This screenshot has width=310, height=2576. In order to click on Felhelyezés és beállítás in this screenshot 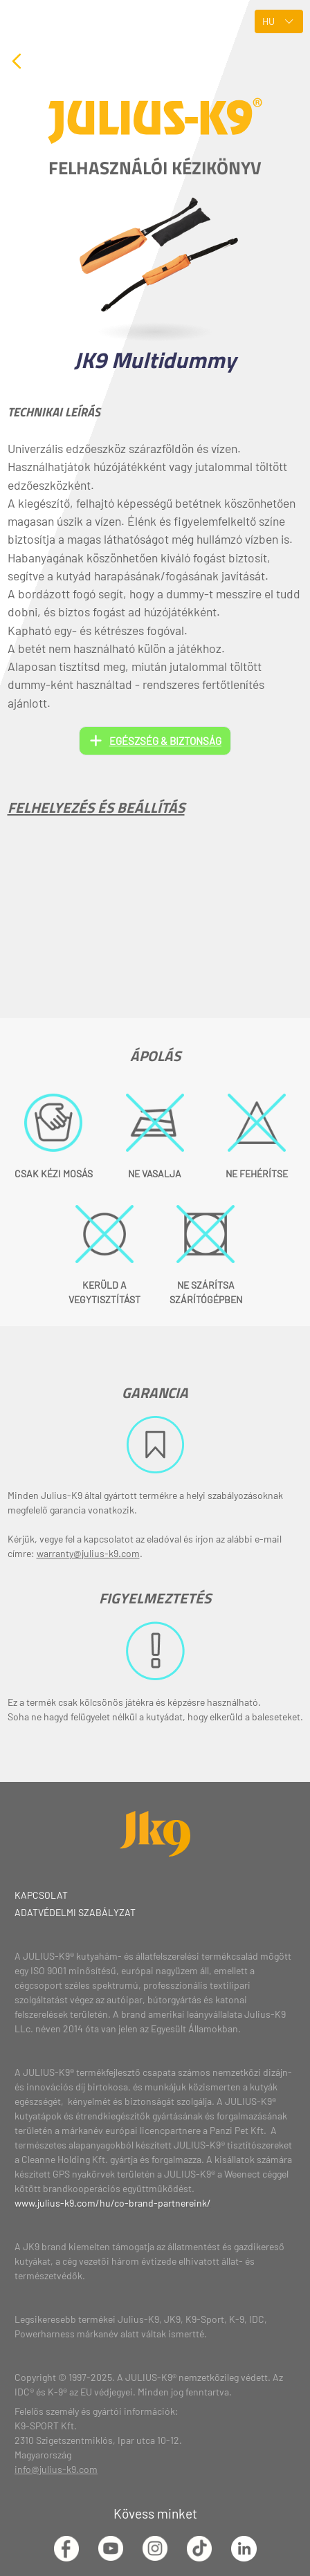, I will do `click(96, 807)`.